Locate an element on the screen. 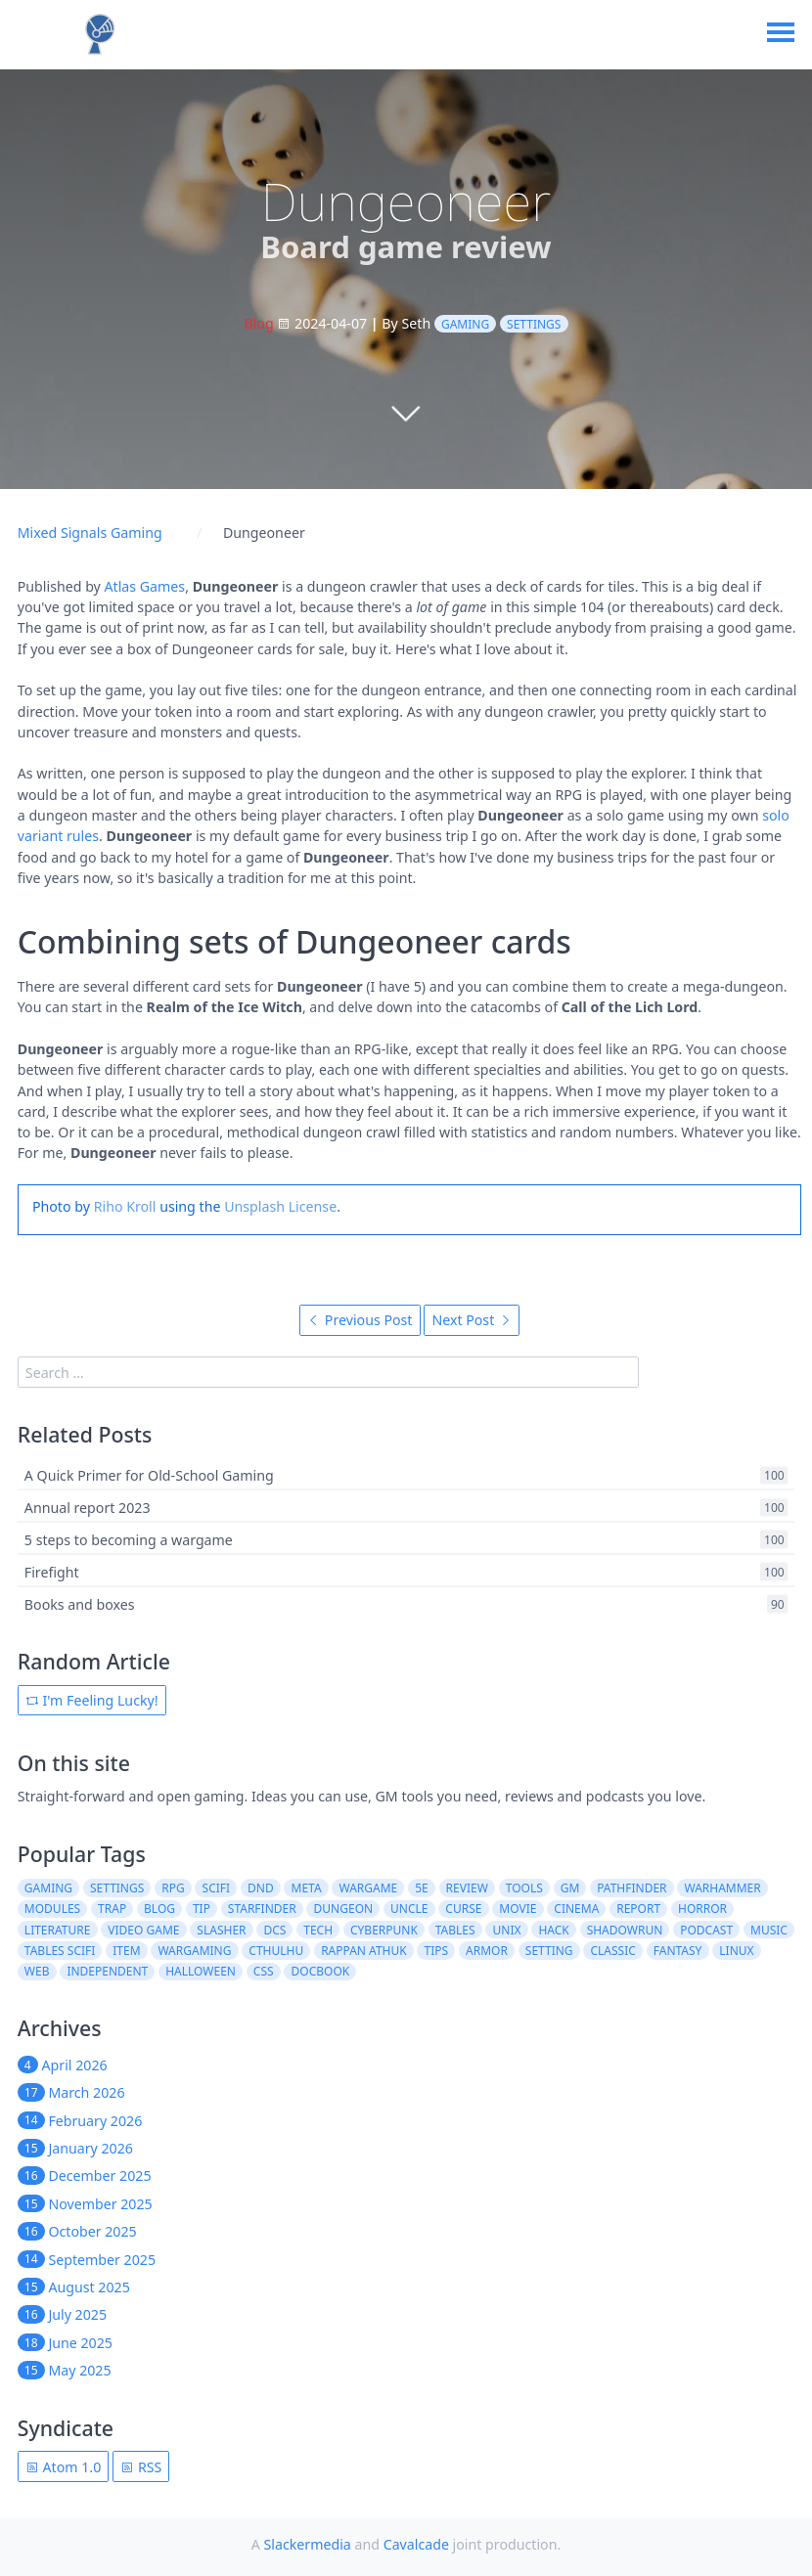  gaming is located at coordinates (465, 324).